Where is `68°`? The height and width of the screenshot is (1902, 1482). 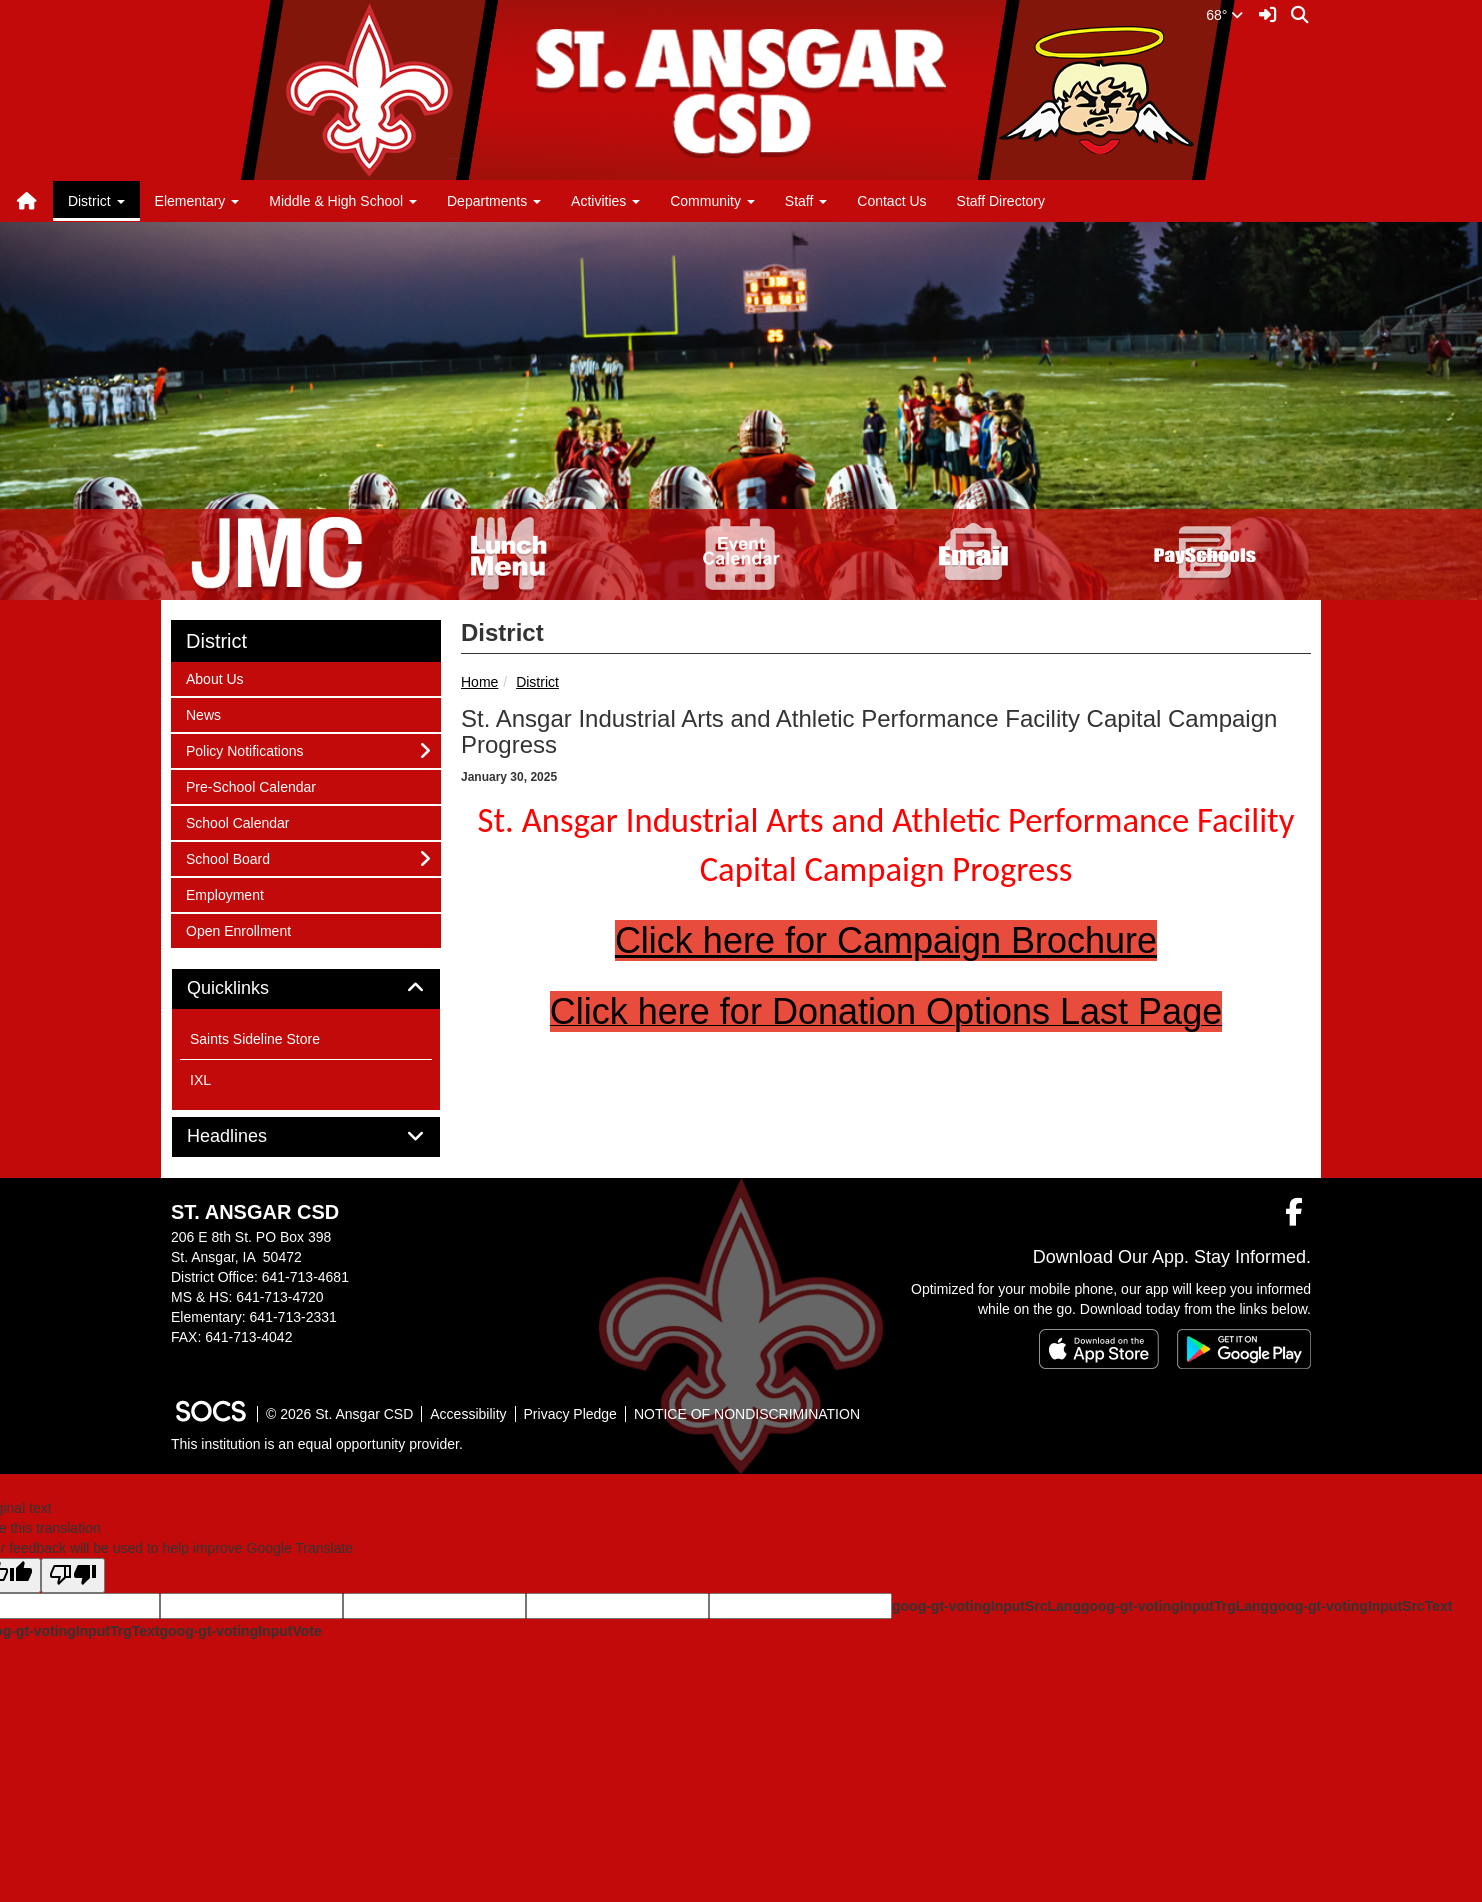 68° is located at coordinates (1224, 15).